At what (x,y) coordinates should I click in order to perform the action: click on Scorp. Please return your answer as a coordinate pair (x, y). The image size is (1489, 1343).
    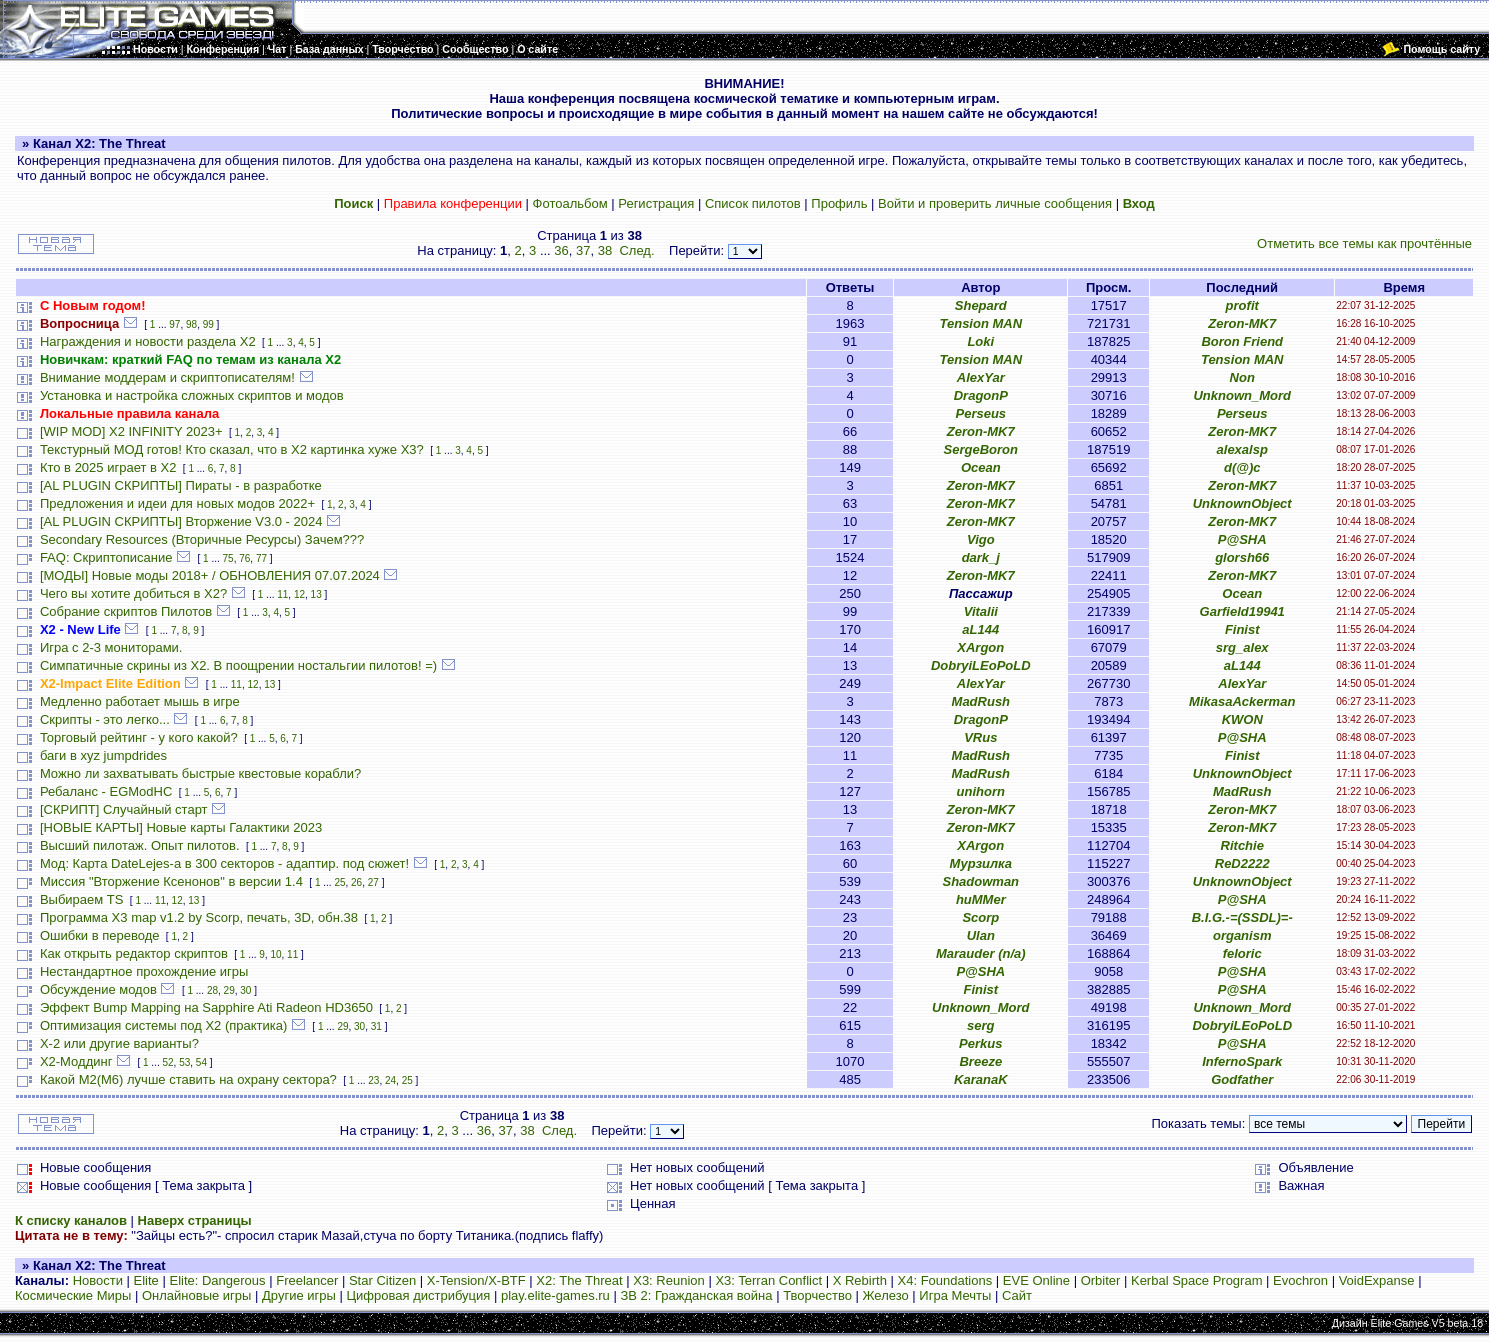
    Looking at the image, I should click on (980, 917).